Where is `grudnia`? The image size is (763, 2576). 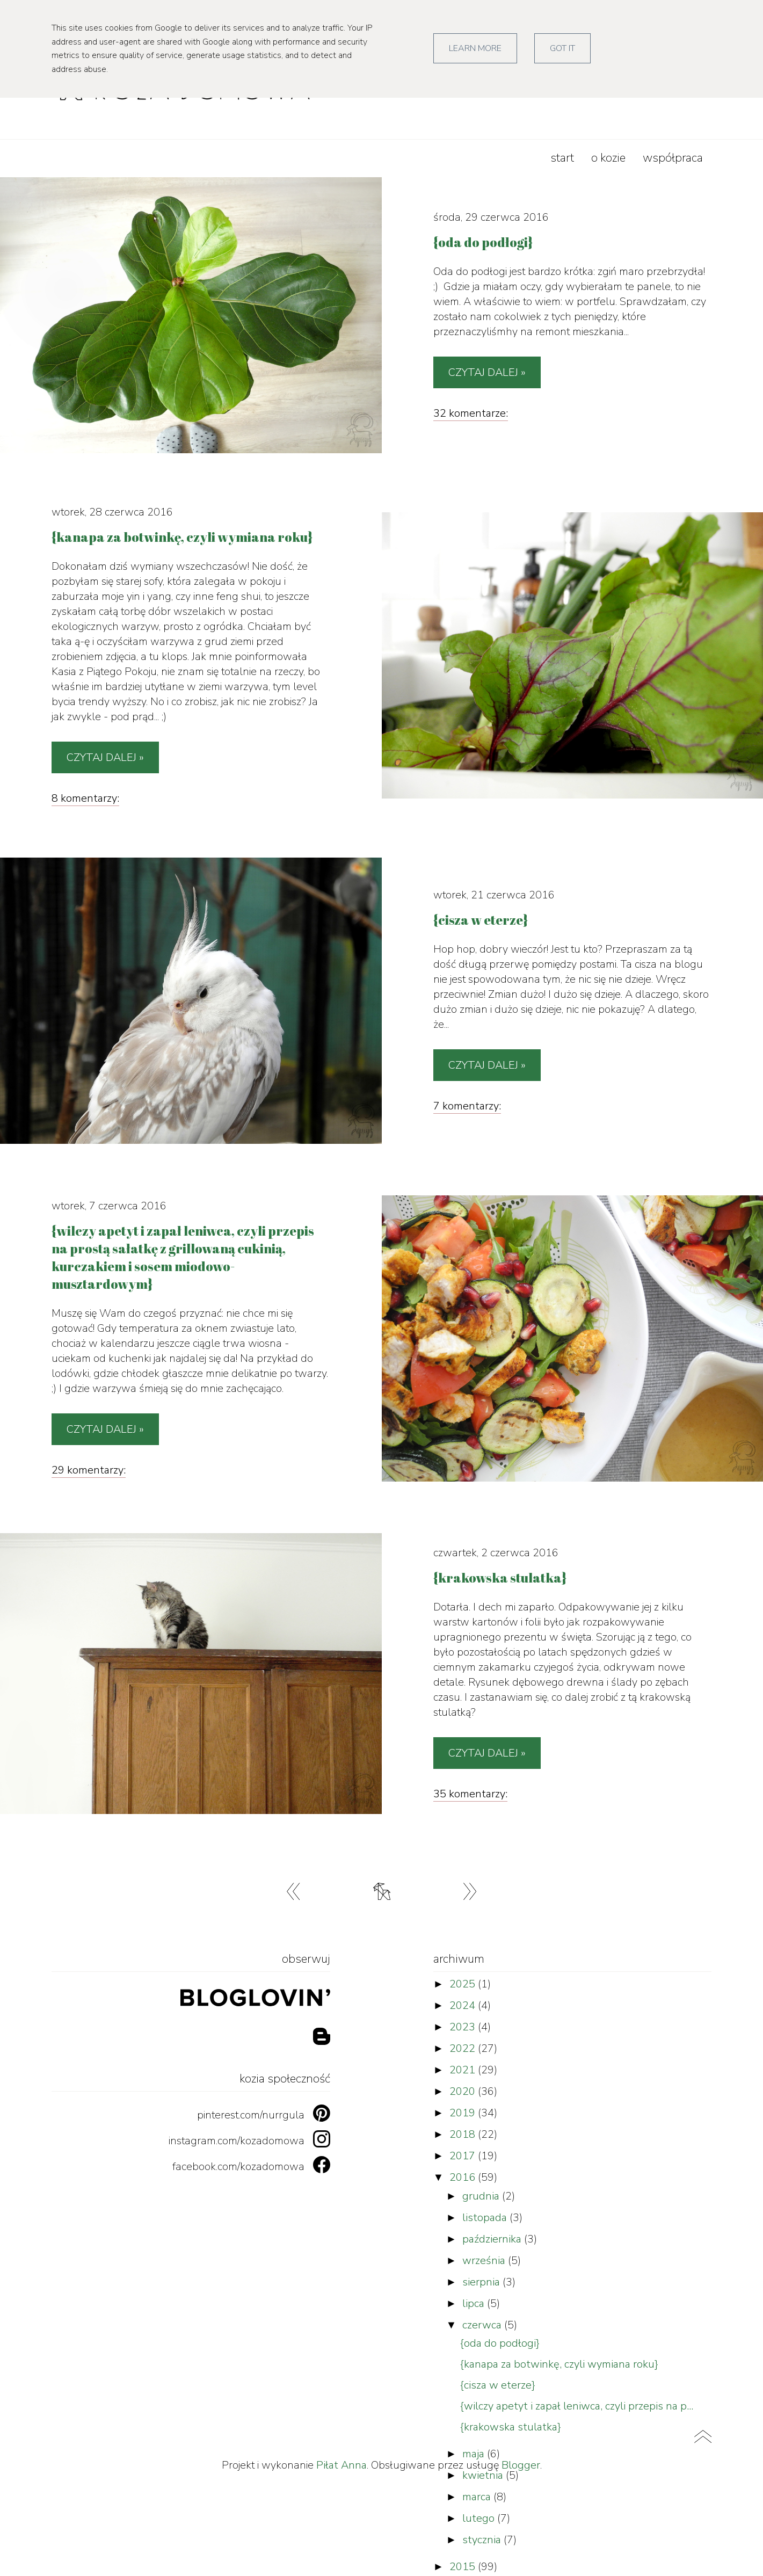 grudnia is located at coordinates (482, 2196).